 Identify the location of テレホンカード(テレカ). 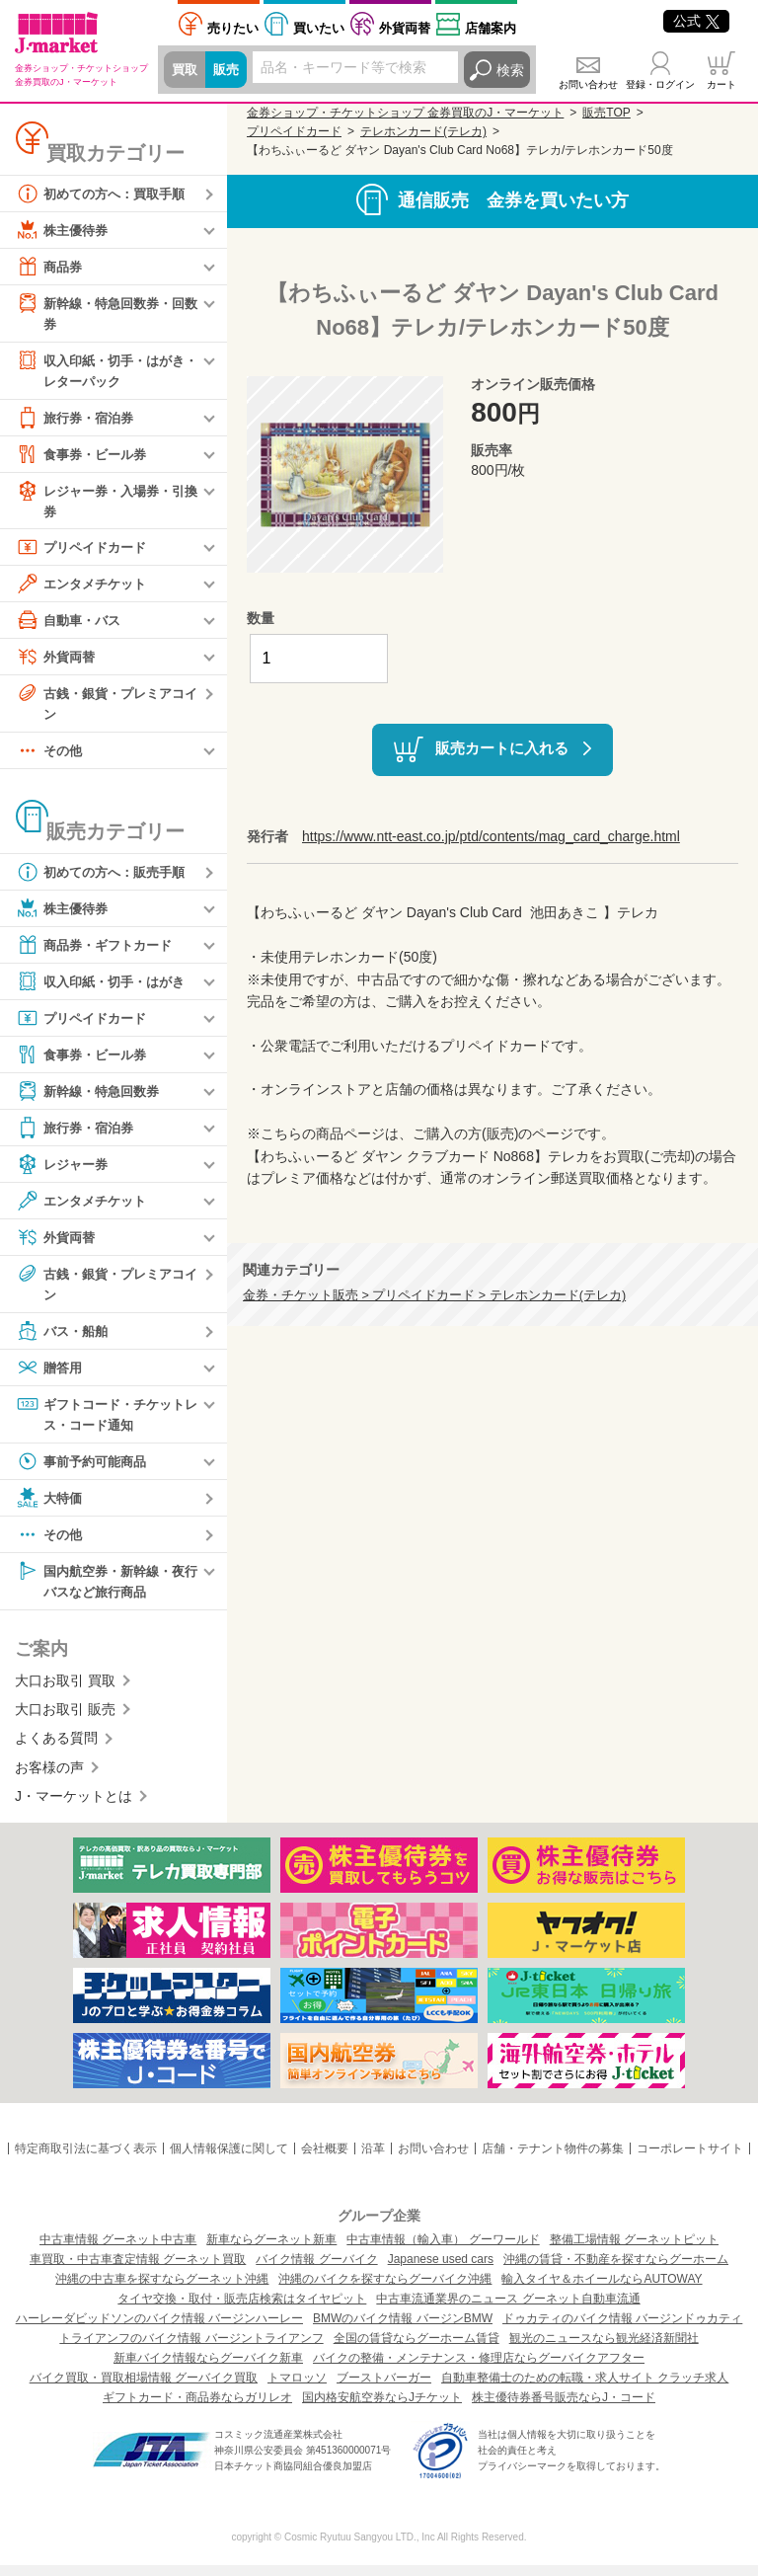
(423, 131).